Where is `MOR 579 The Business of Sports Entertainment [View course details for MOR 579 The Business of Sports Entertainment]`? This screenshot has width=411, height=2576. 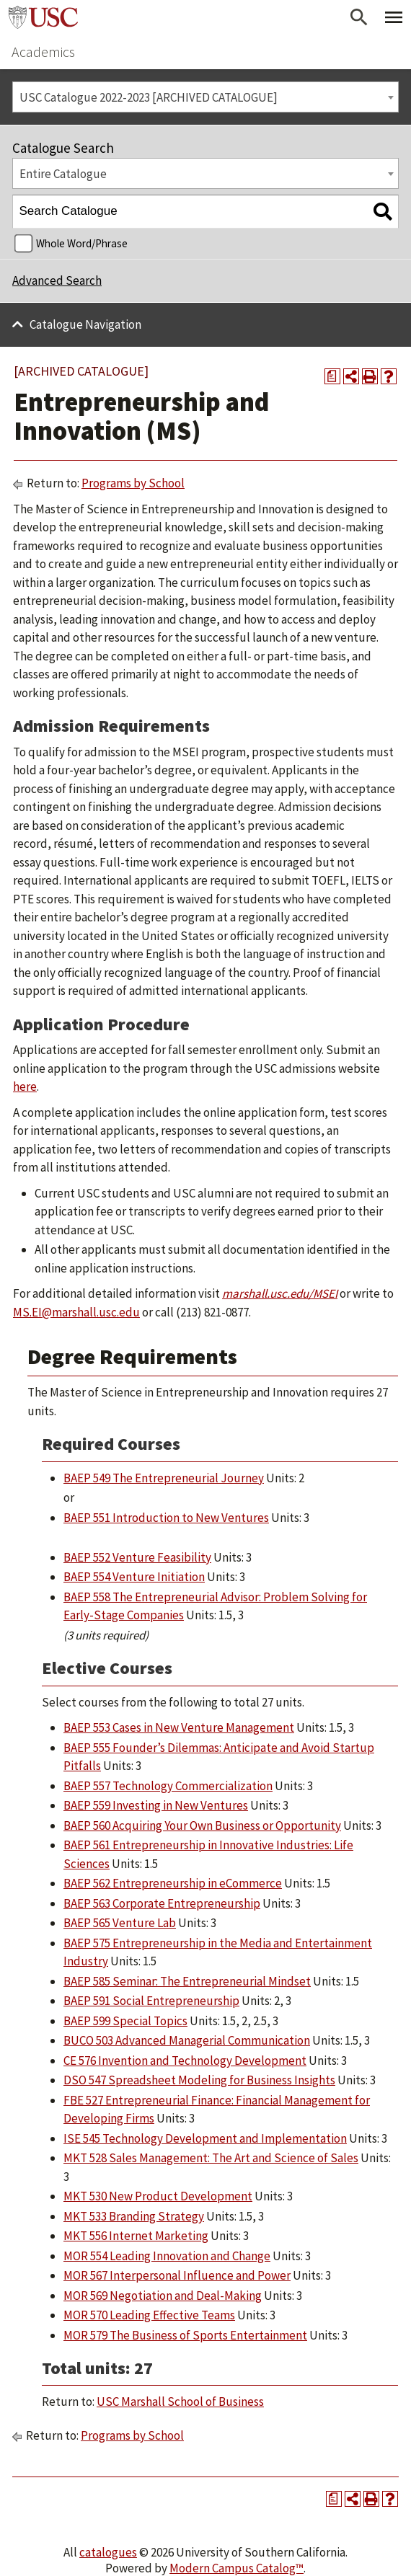
MOR 579 The Business of Sports Entertainment [View course details for MOR 579 The Business of Sports Entertainment] is located at coordinates (185, 2335).